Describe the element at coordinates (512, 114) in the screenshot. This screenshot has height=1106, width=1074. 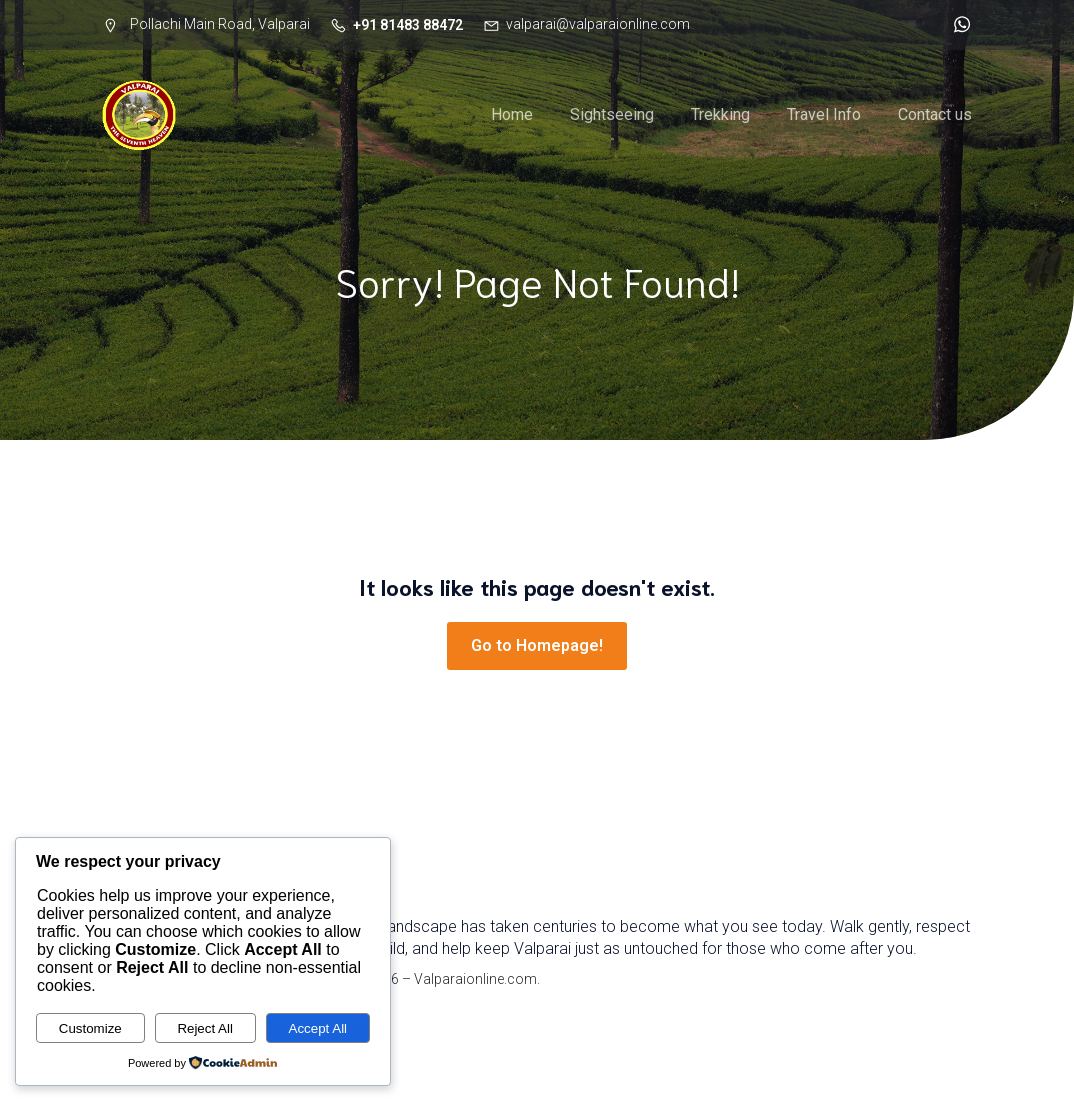
I see `Home` at that location.